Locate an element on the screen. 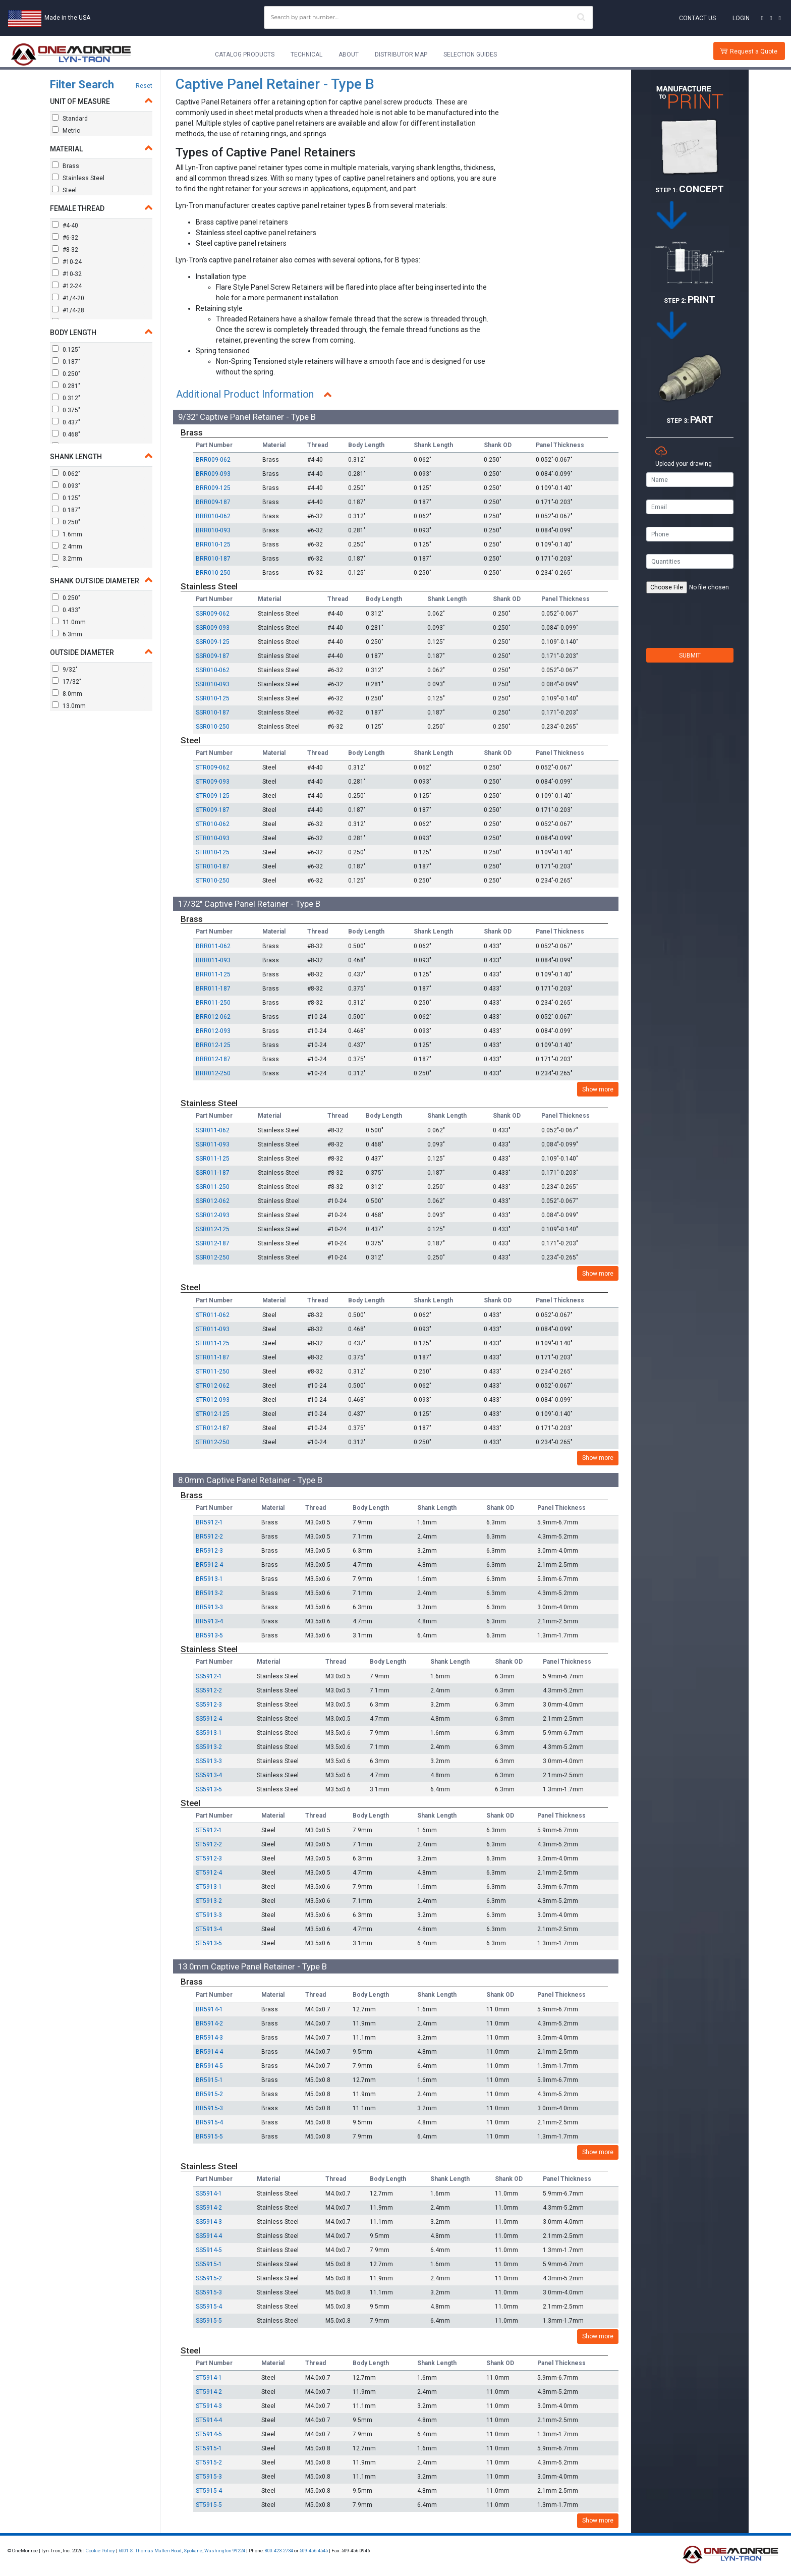  BR5914-5 is located at coordinates (209, 2065).